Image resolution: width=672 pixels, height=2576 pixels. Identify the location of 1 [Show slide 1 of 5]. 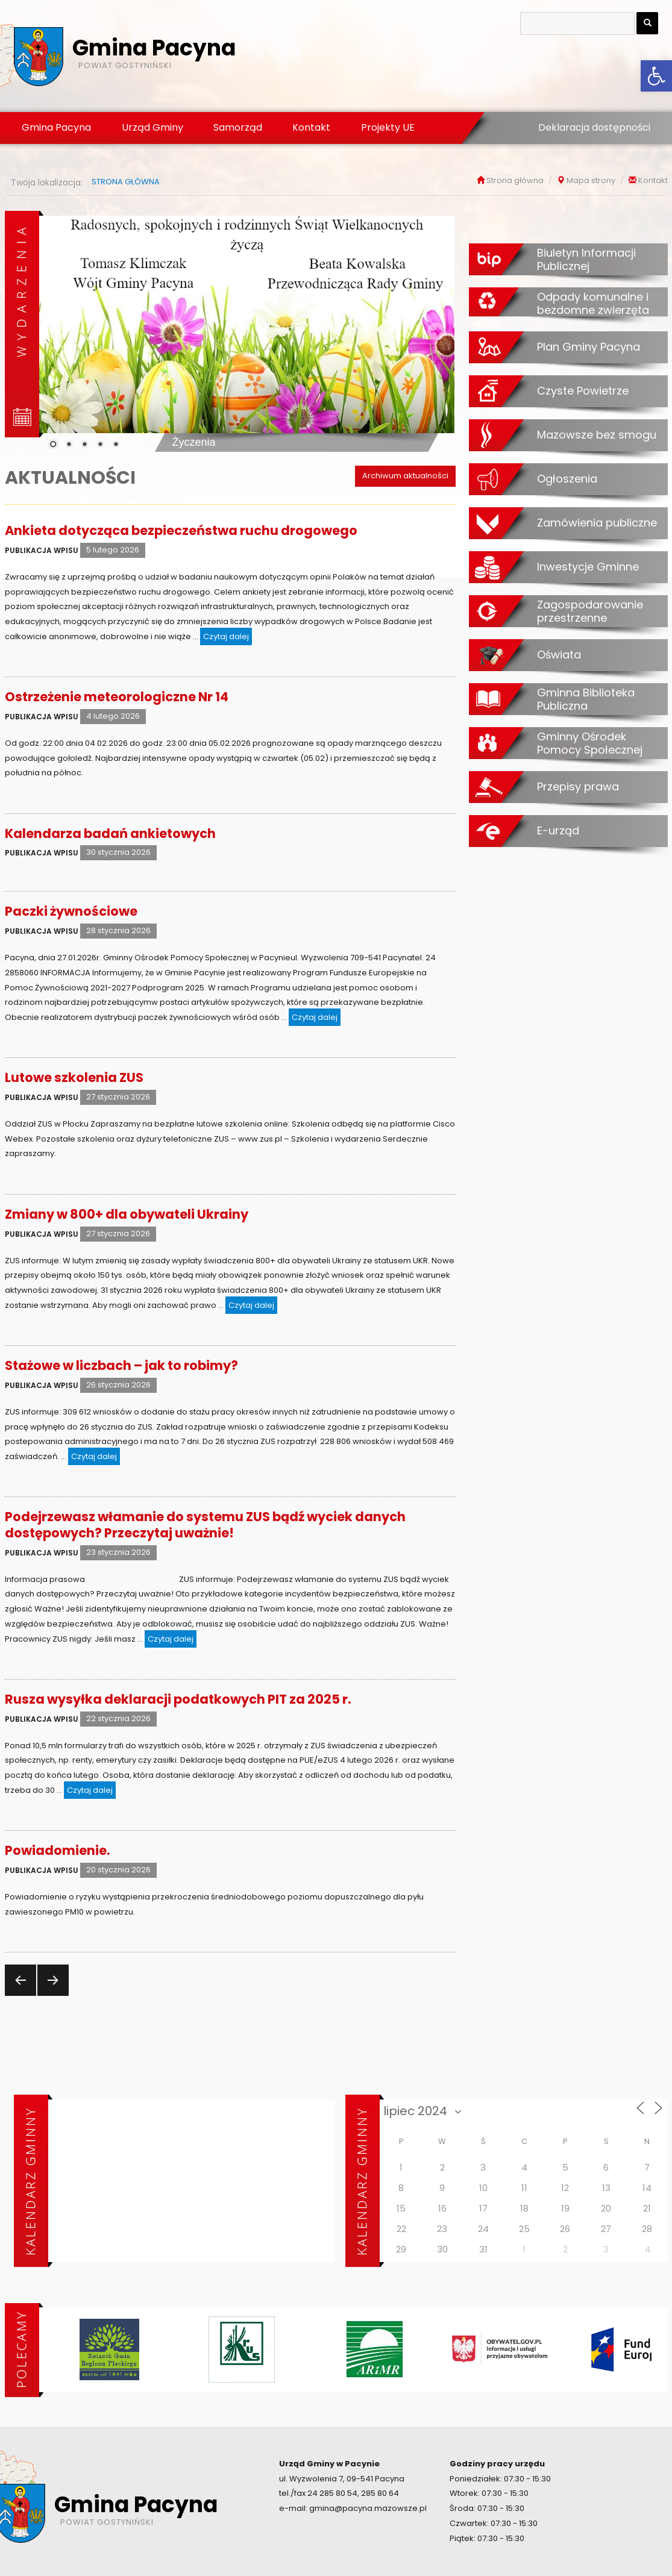
(53, 445).